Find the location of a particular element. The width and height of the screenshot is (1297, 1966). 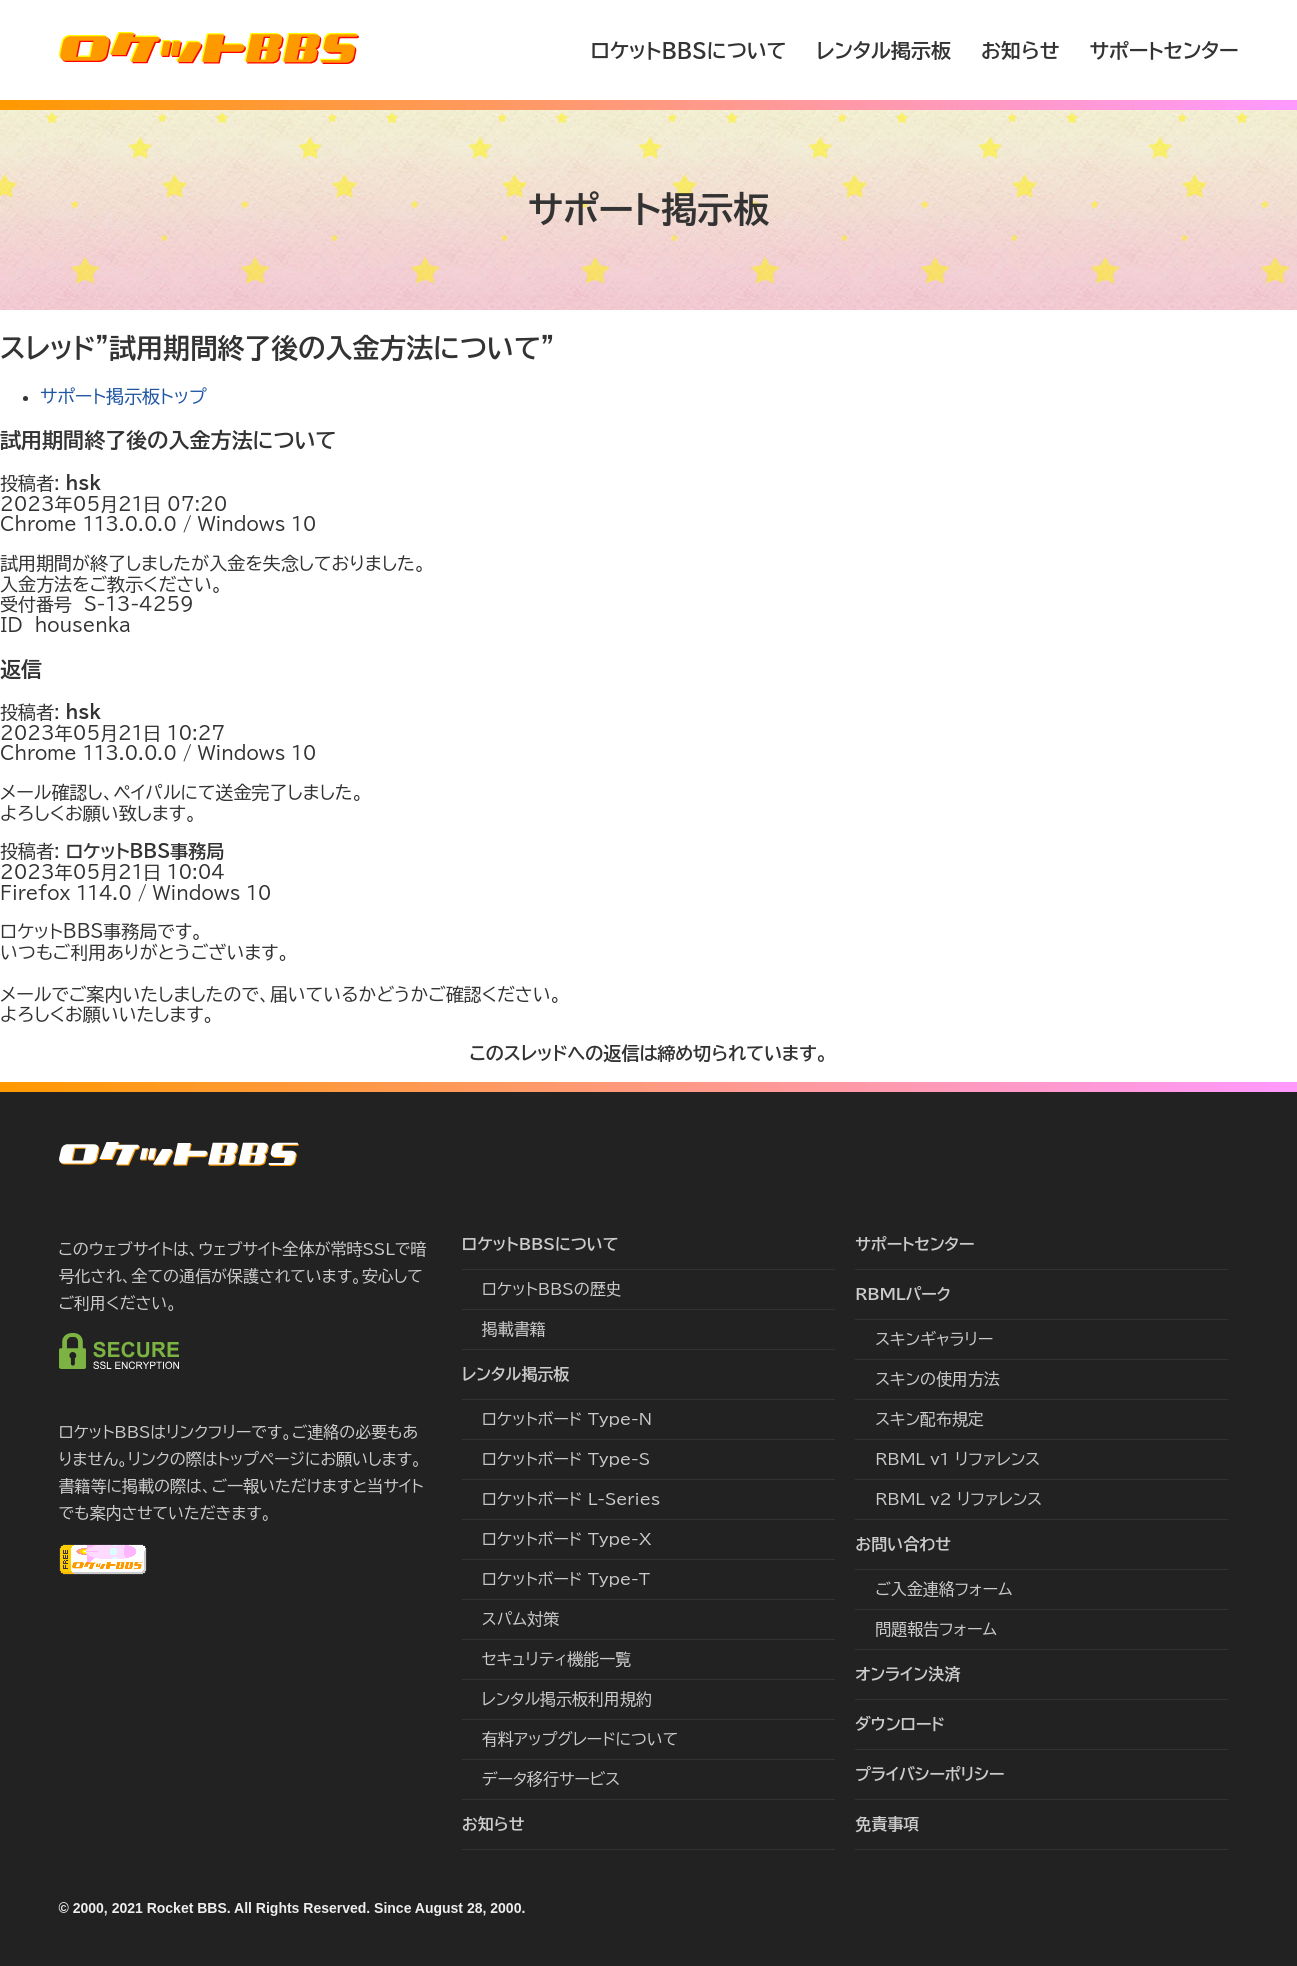

サポート掲示板トップ is located at coordinates (123, 396).